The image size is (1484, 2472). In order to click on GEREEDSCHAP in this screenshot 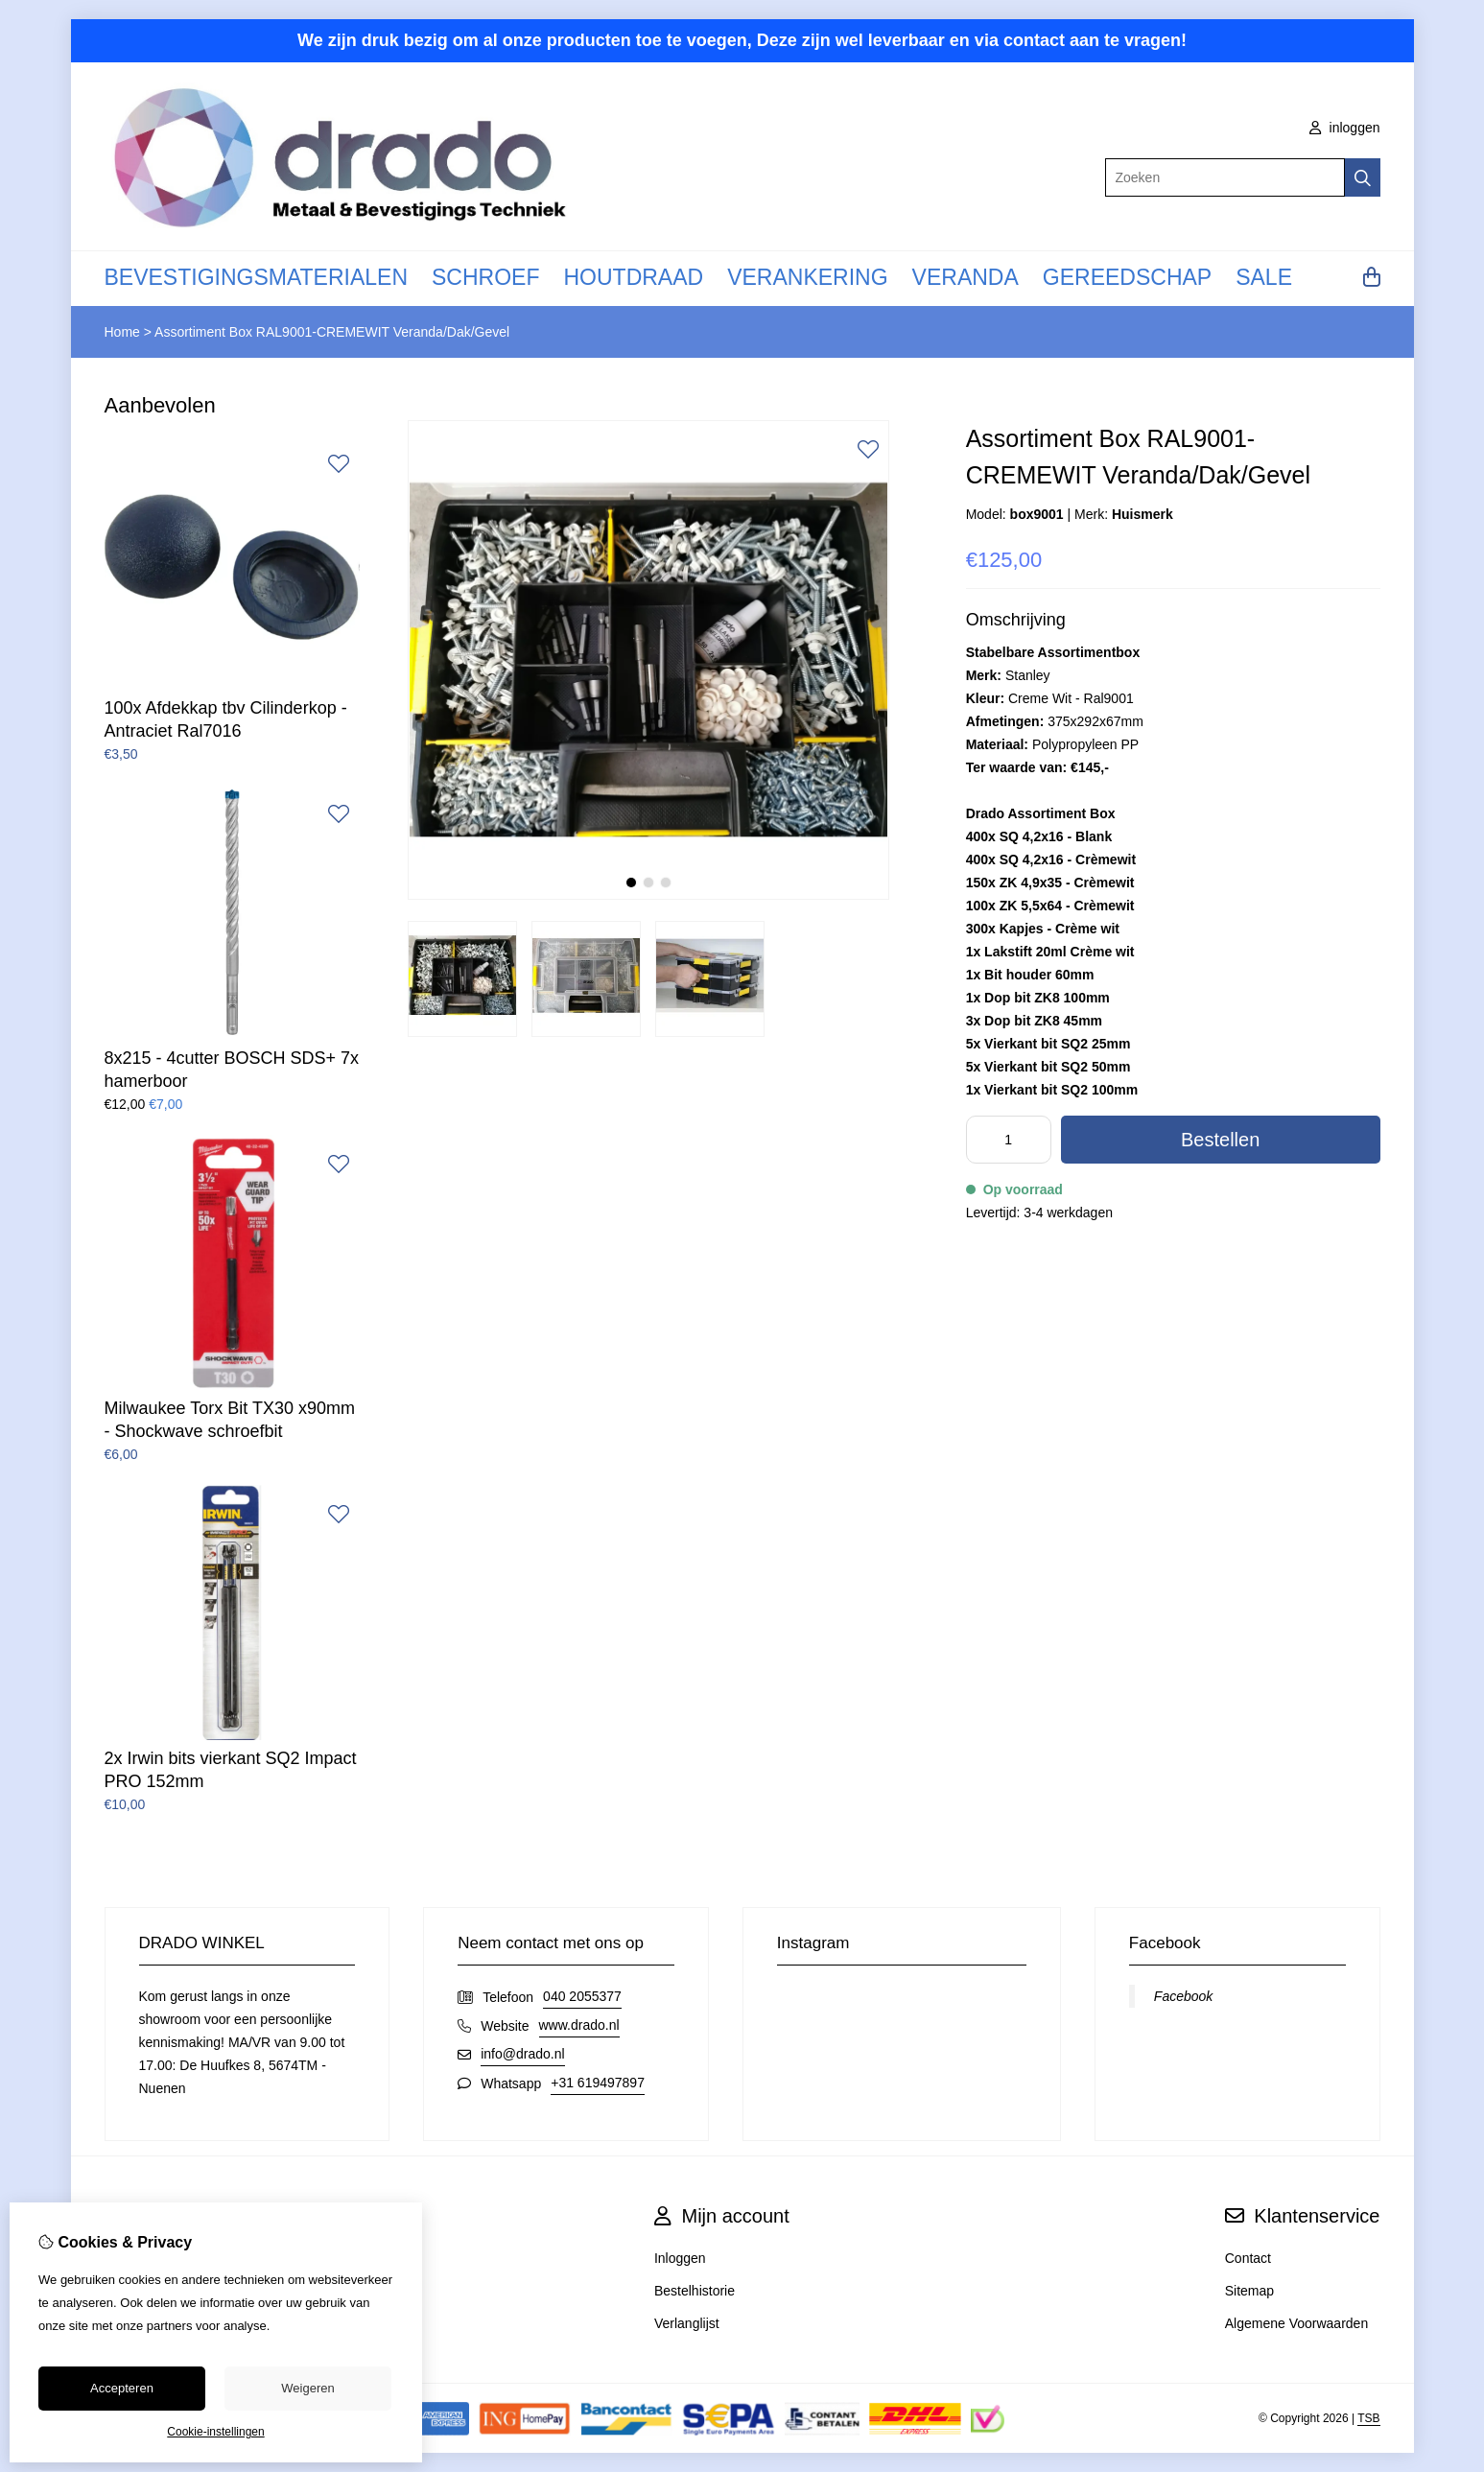, I will do `click(1127, 277)`.